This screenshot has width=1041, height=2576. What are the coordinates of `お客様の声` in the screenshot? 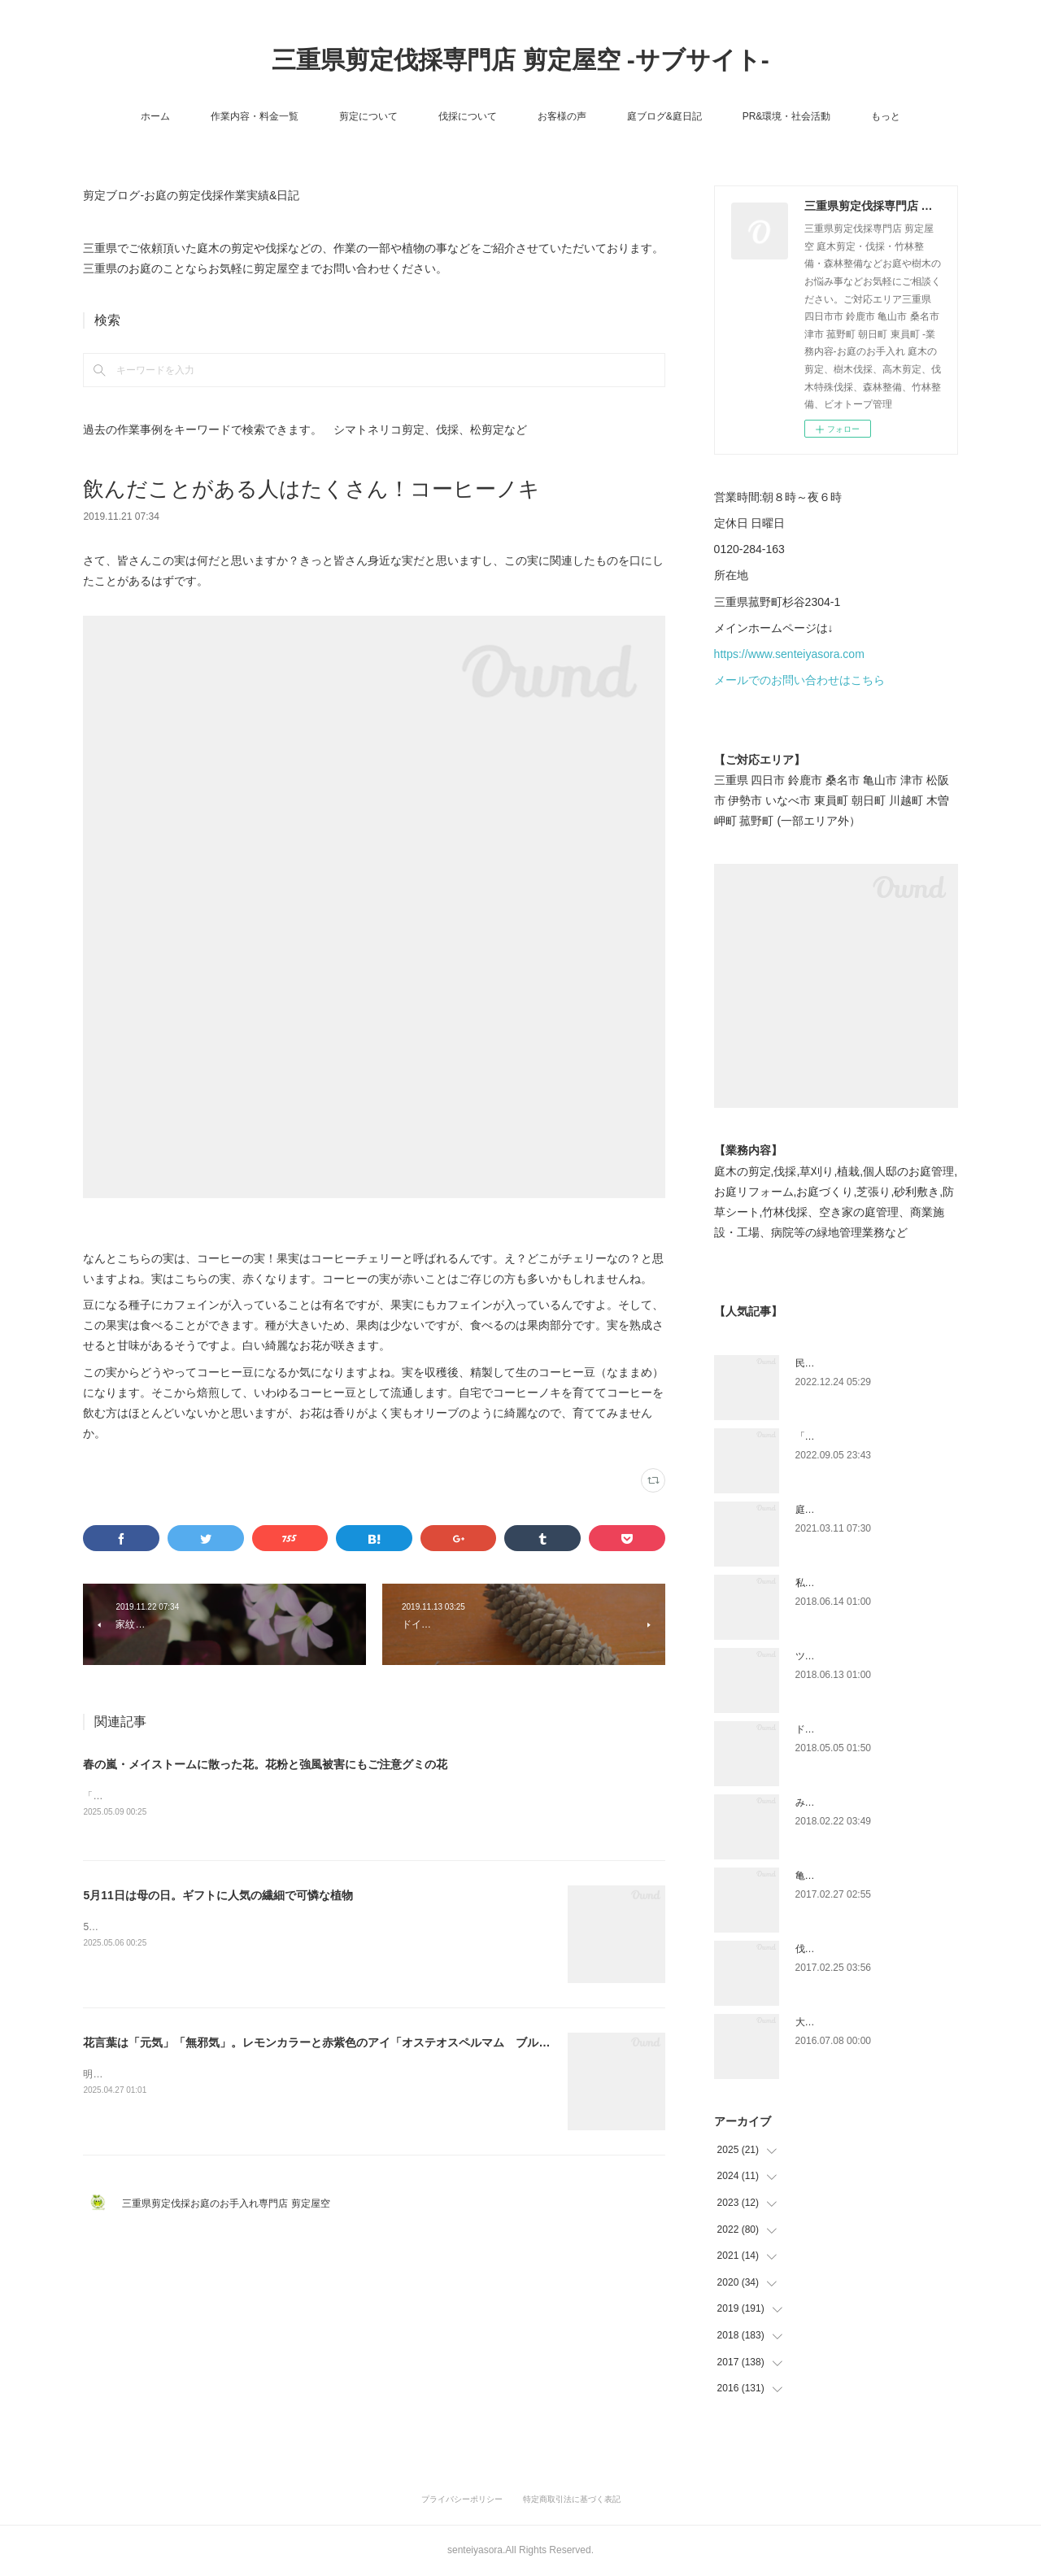 It's located at (562, 116).